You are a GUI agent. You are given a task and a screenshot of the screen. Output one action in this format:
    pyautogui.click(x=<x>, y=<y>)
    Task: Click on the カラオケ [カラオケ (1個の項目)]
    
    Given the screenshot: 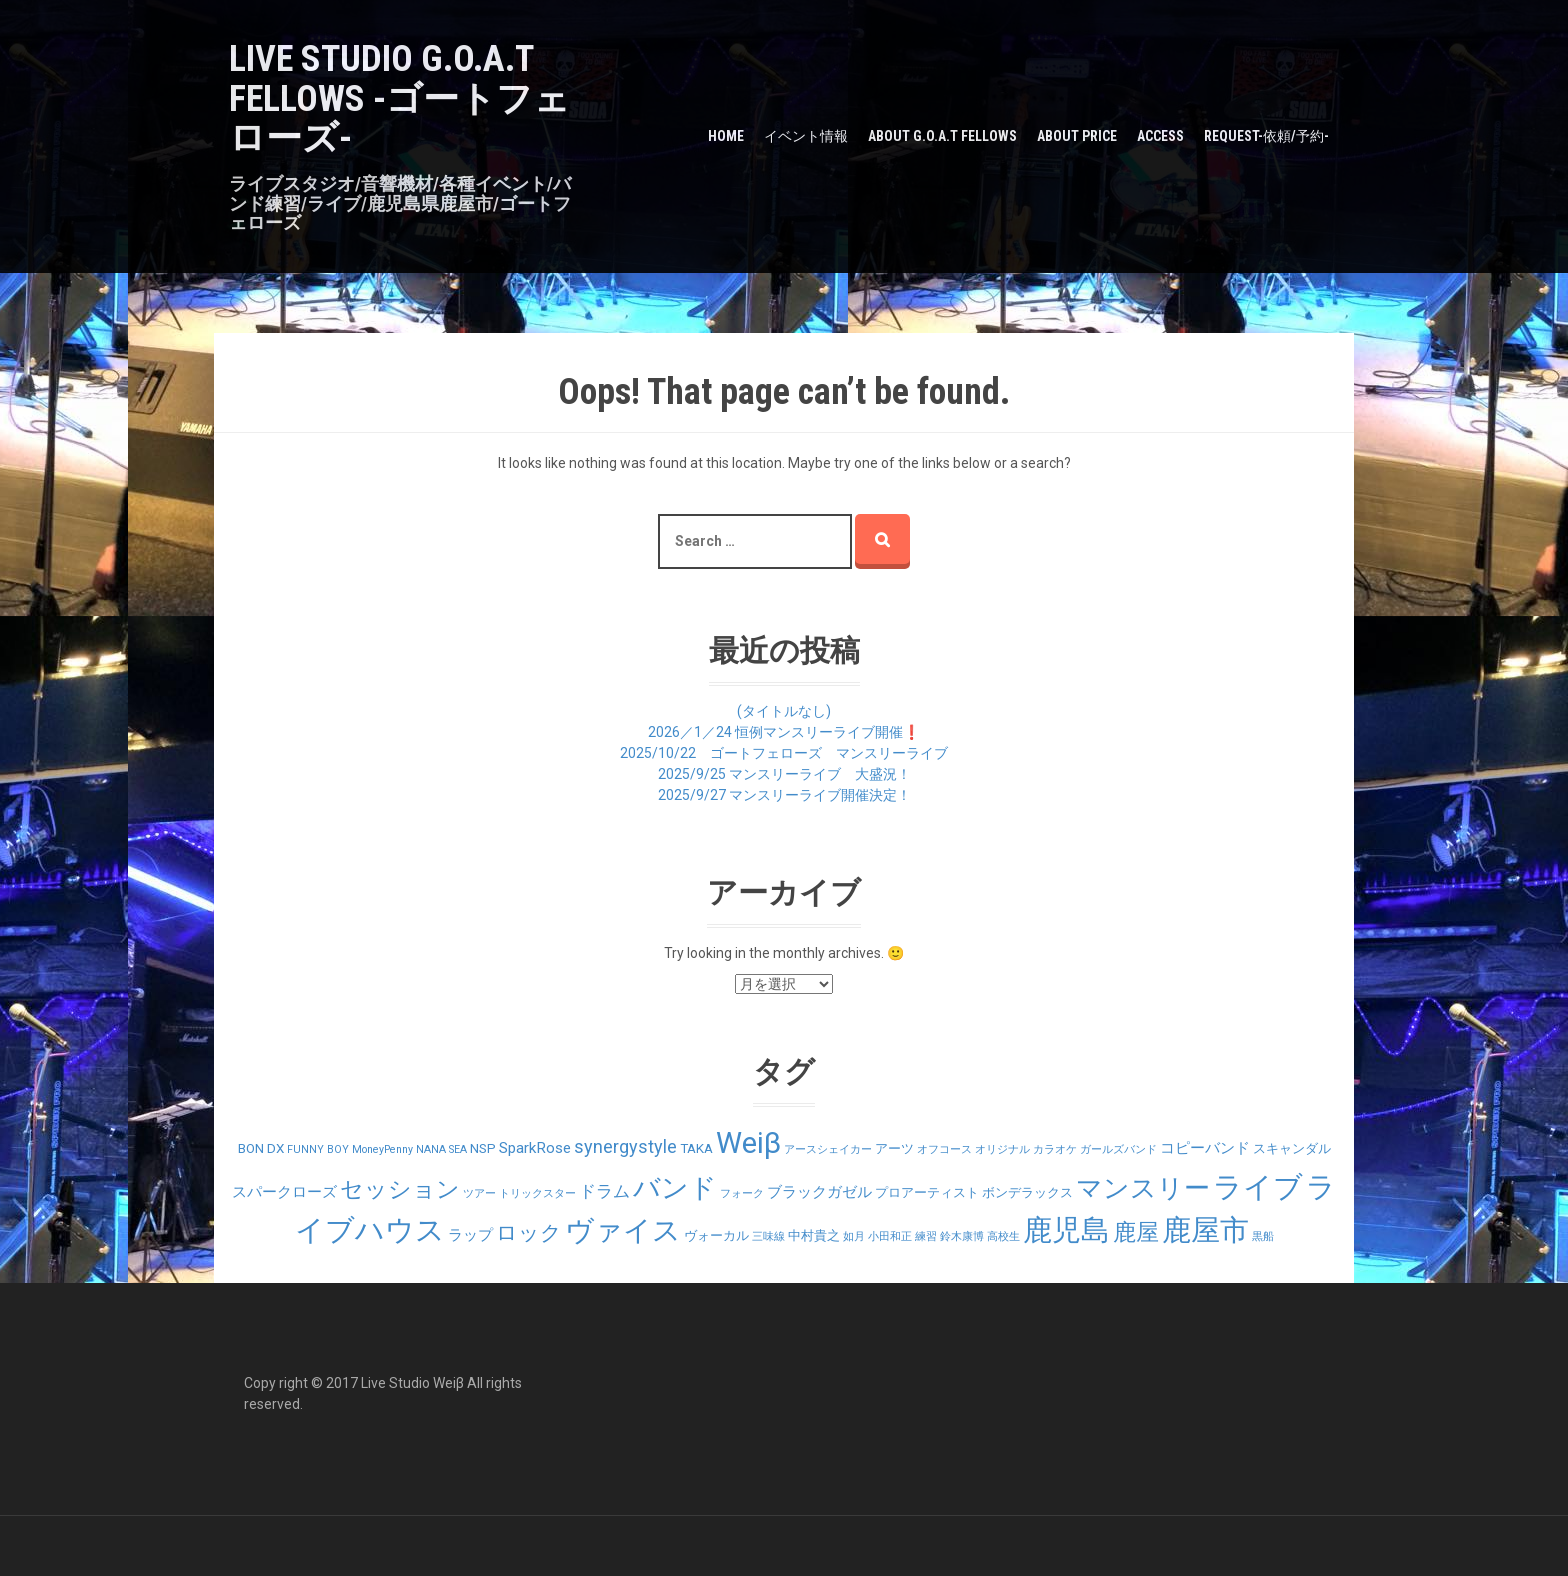 What is the action you would take?
    pyautogui.click(x=1055, y=1149)
    